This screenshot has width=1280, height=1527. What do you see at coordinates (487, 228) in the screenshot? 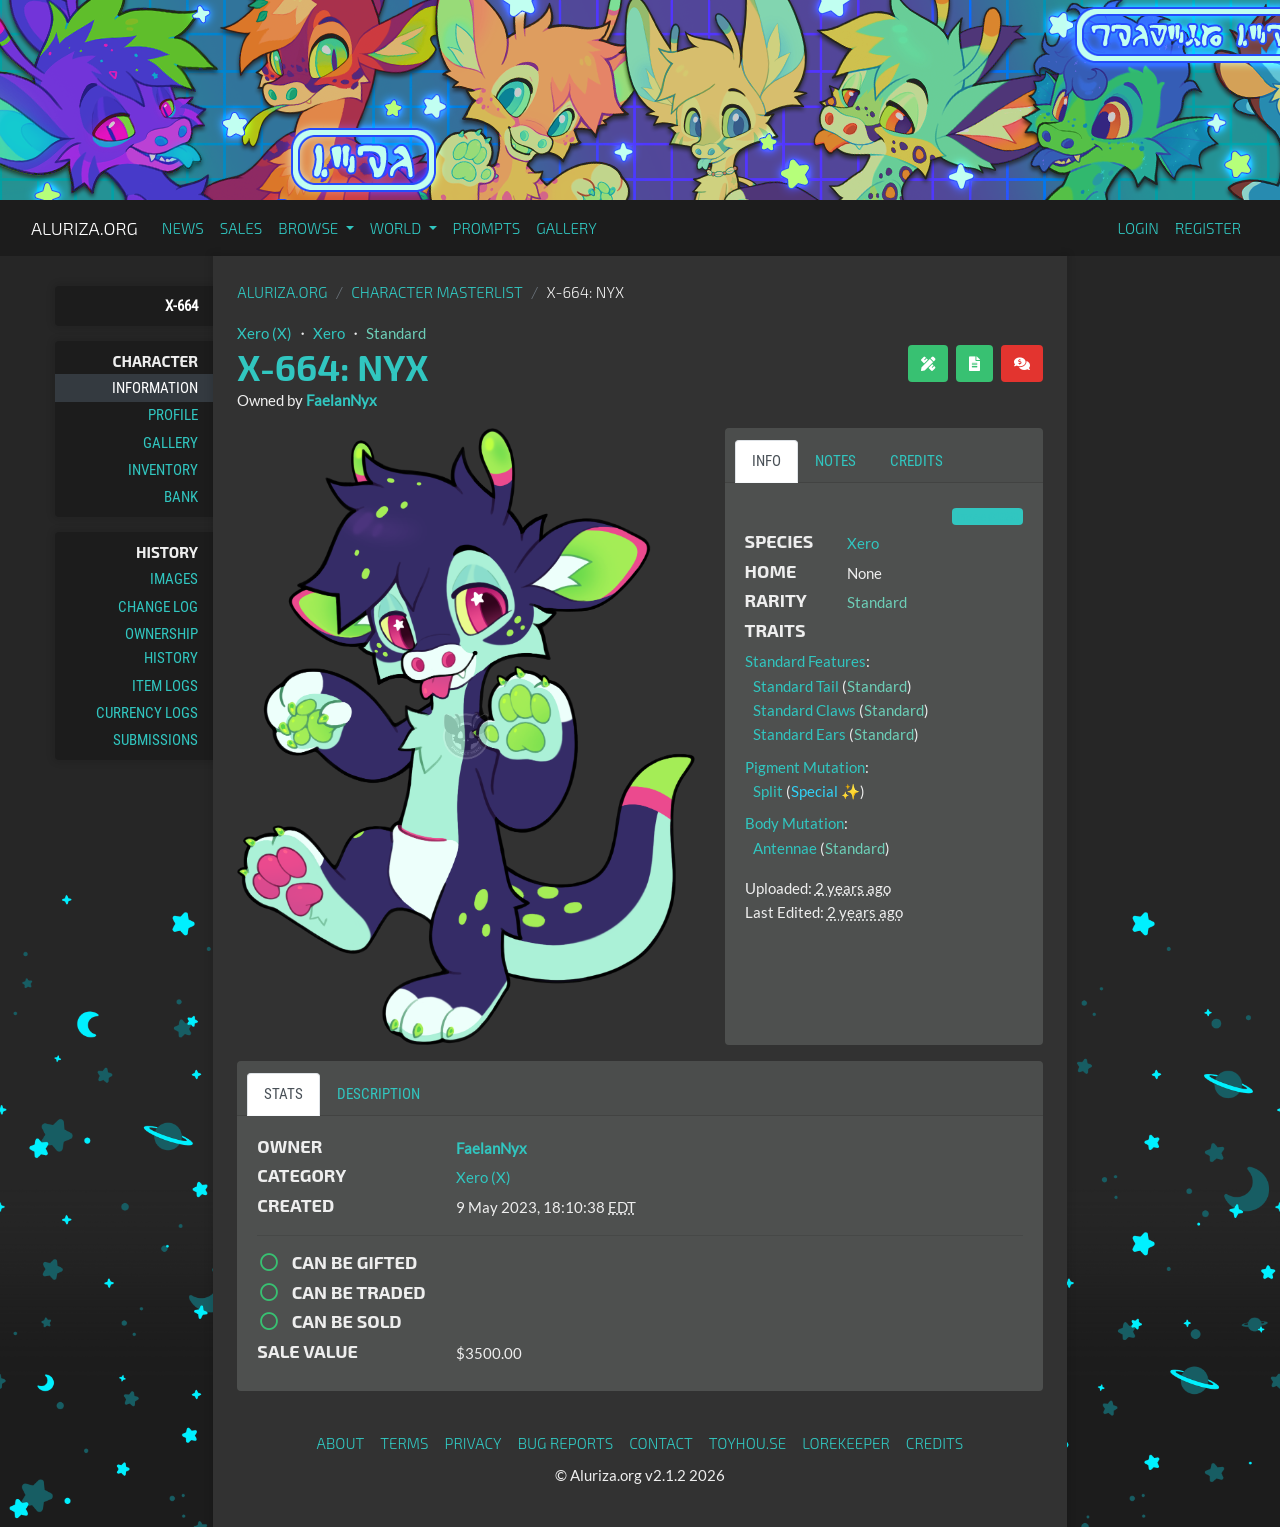
I see `Prompts` at bounding box center [487, 228].